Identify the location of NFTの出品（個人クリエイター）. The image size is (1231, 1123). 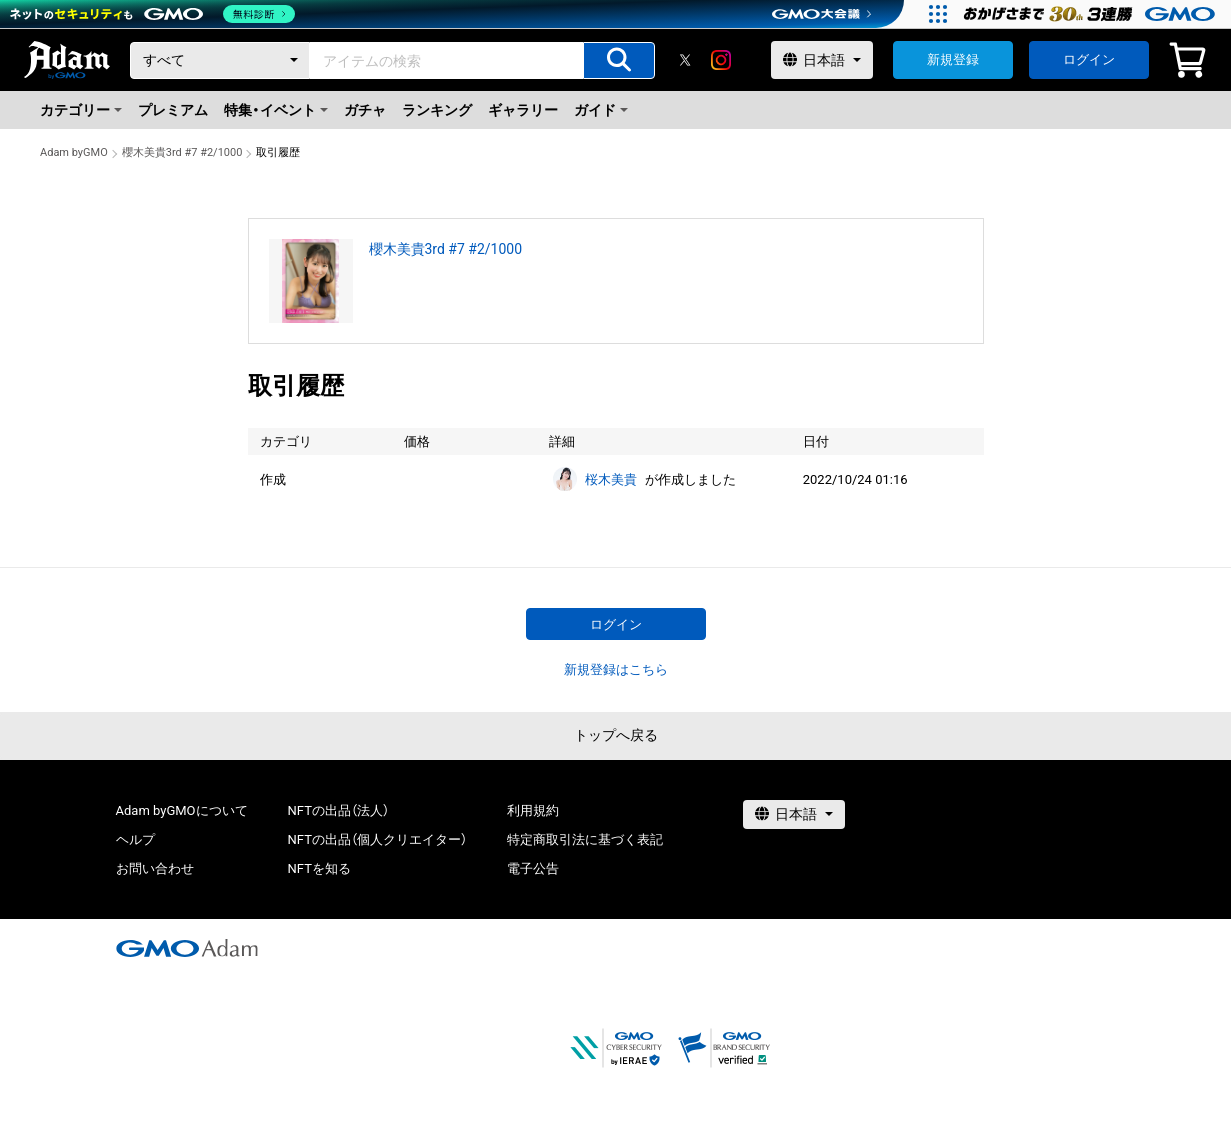
(377, 839).